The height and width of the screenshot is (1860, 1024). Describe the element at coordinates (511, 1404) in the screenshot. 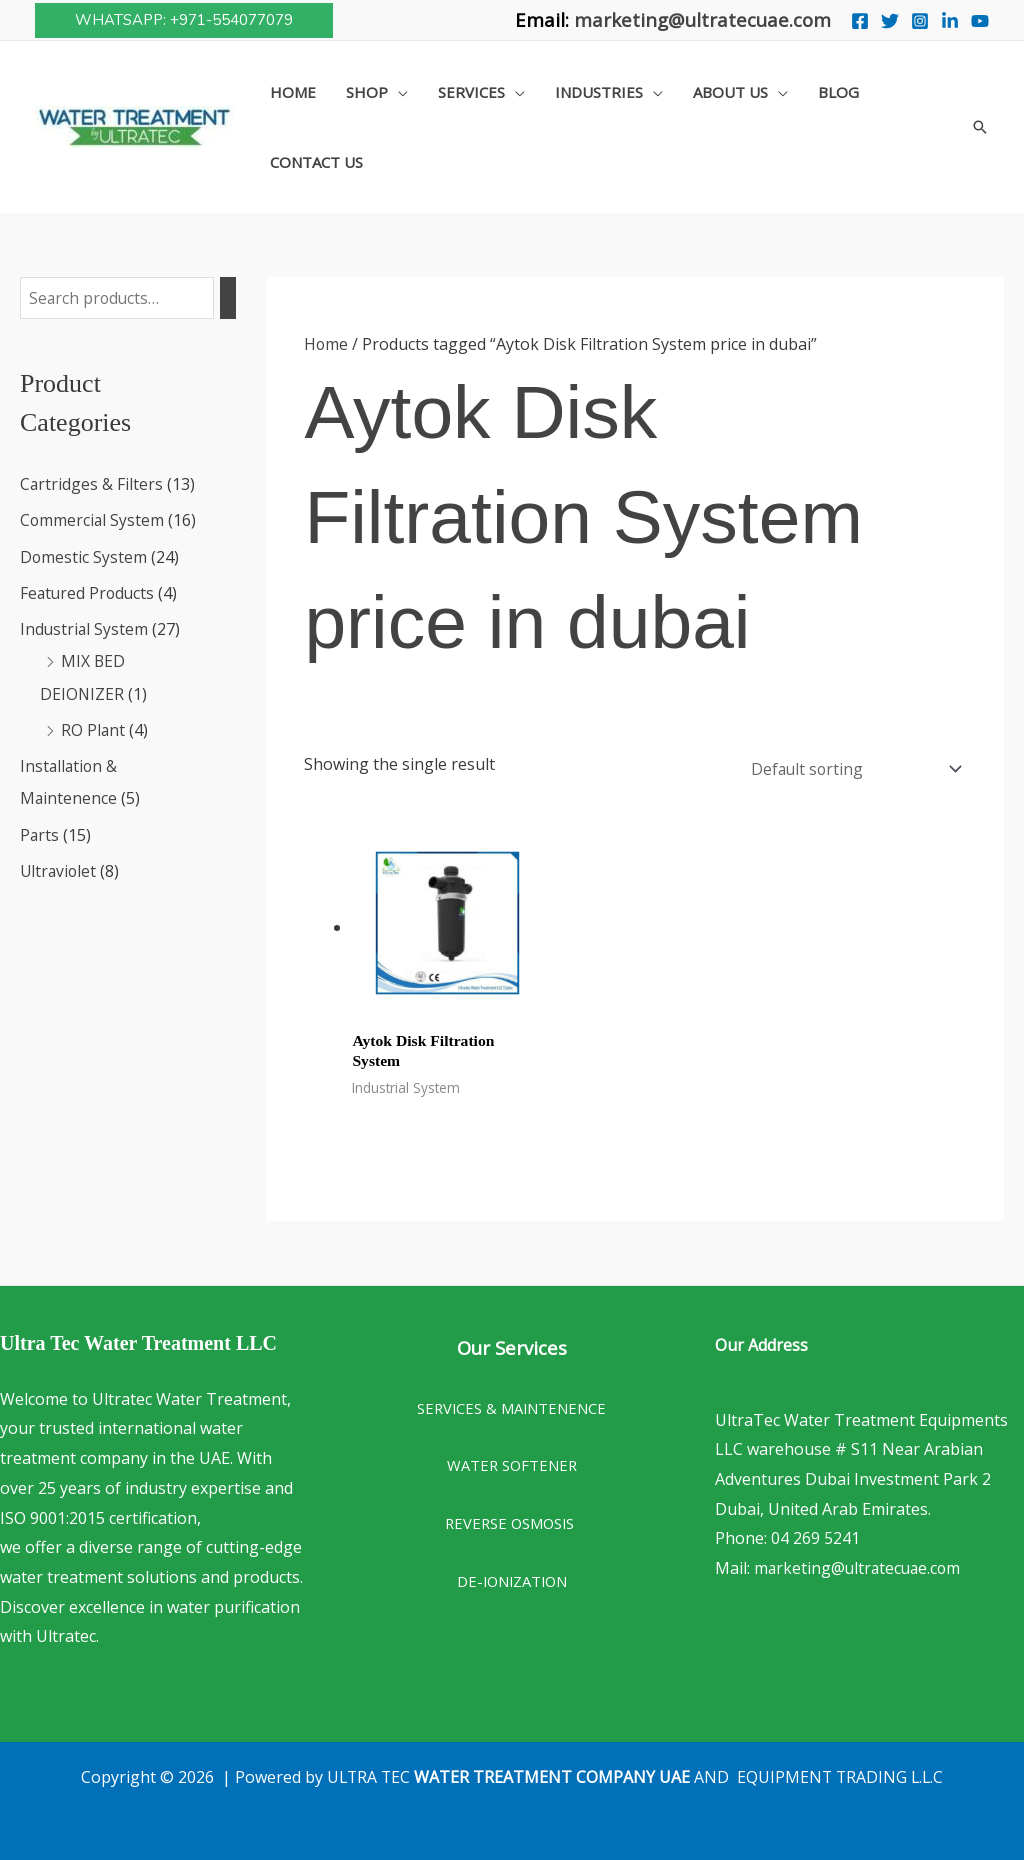

I see `SERVICES & MAINTENENCE` at that location.